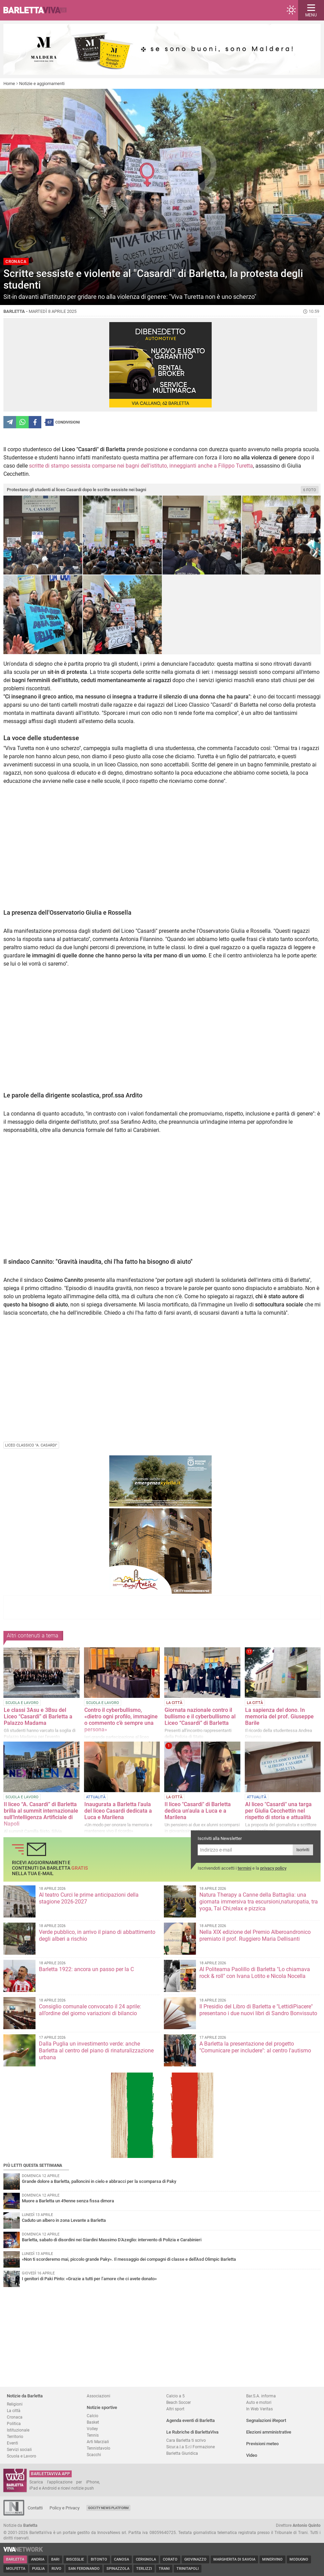  I want to click on Previsioni meteo, so click(262, 2443).